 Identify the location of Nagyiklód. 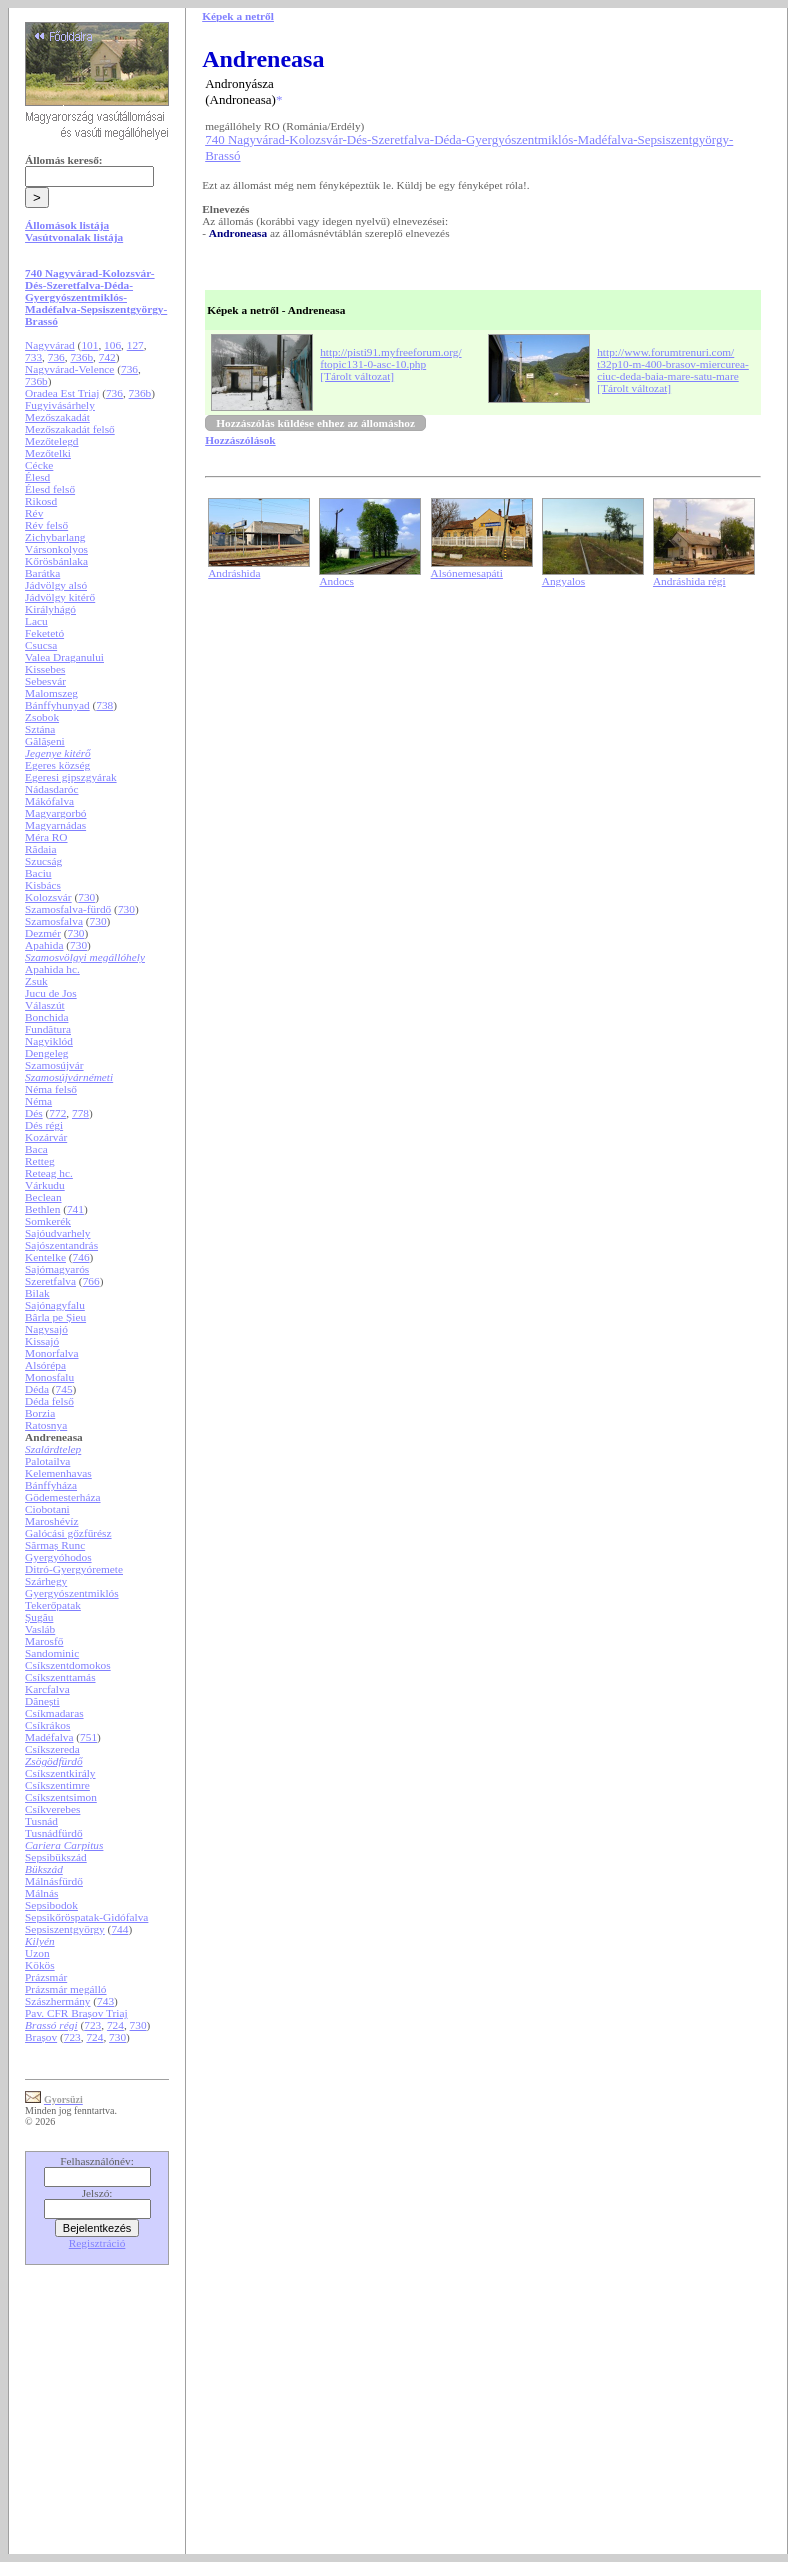
(49, 1041).